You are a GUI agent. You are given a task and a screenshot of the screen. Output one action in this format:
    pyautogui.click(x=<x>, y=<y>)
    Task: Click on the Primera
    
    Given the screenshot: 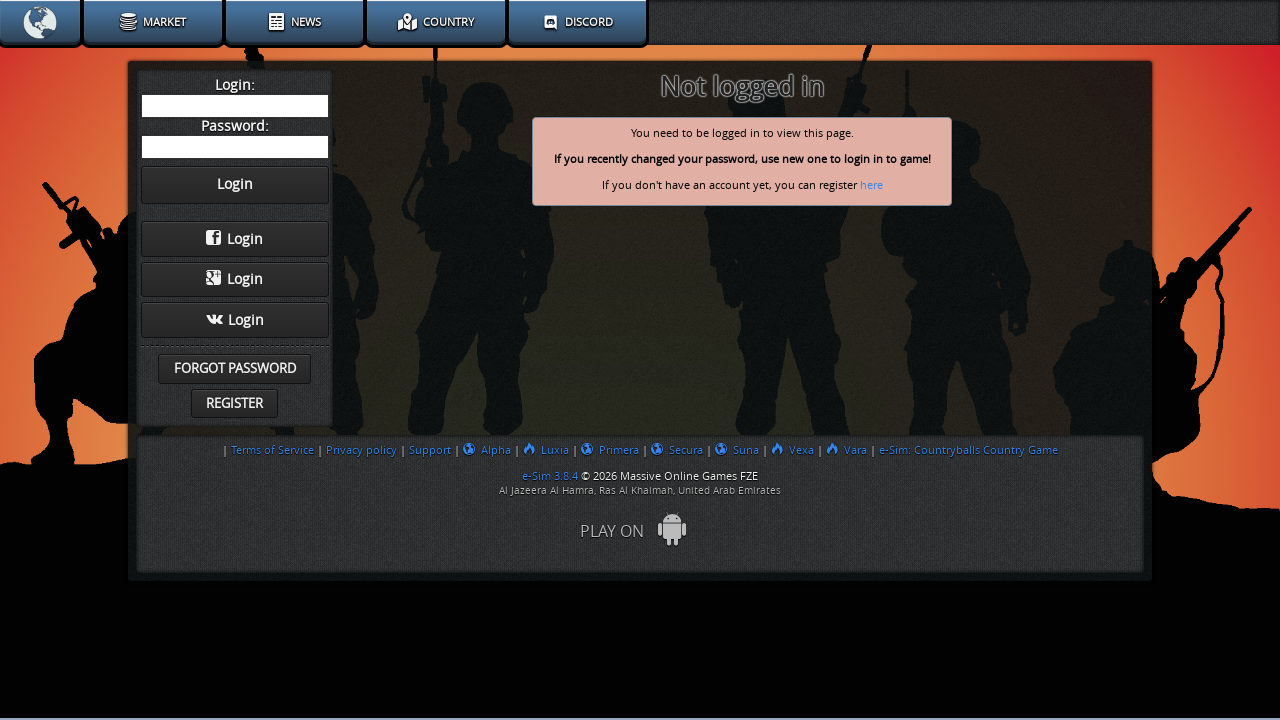 What is the action you would take?
    pyautogui.click(x=610, y=450)
    